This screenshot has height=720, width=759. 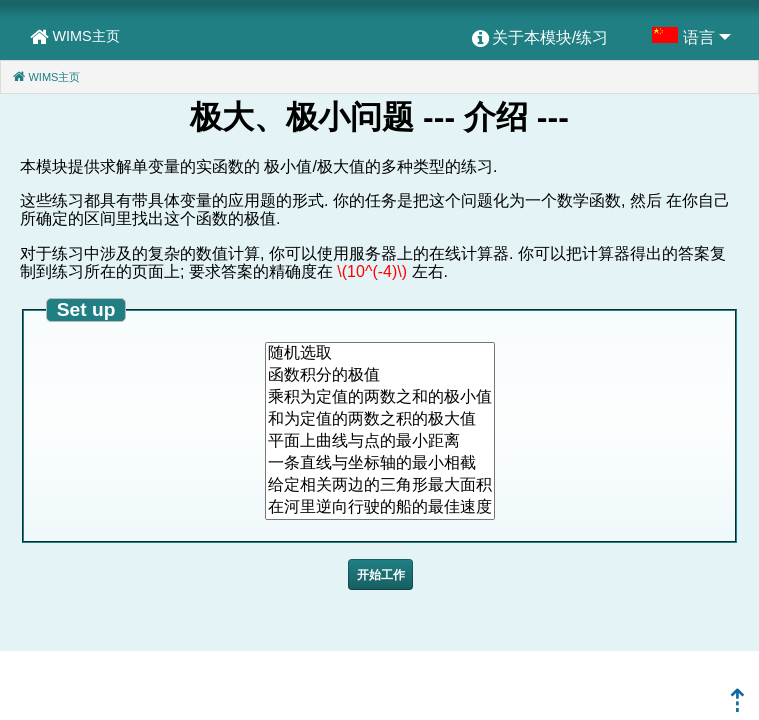 I want to click on 函数积分的极值, so click(x=380, y=376).